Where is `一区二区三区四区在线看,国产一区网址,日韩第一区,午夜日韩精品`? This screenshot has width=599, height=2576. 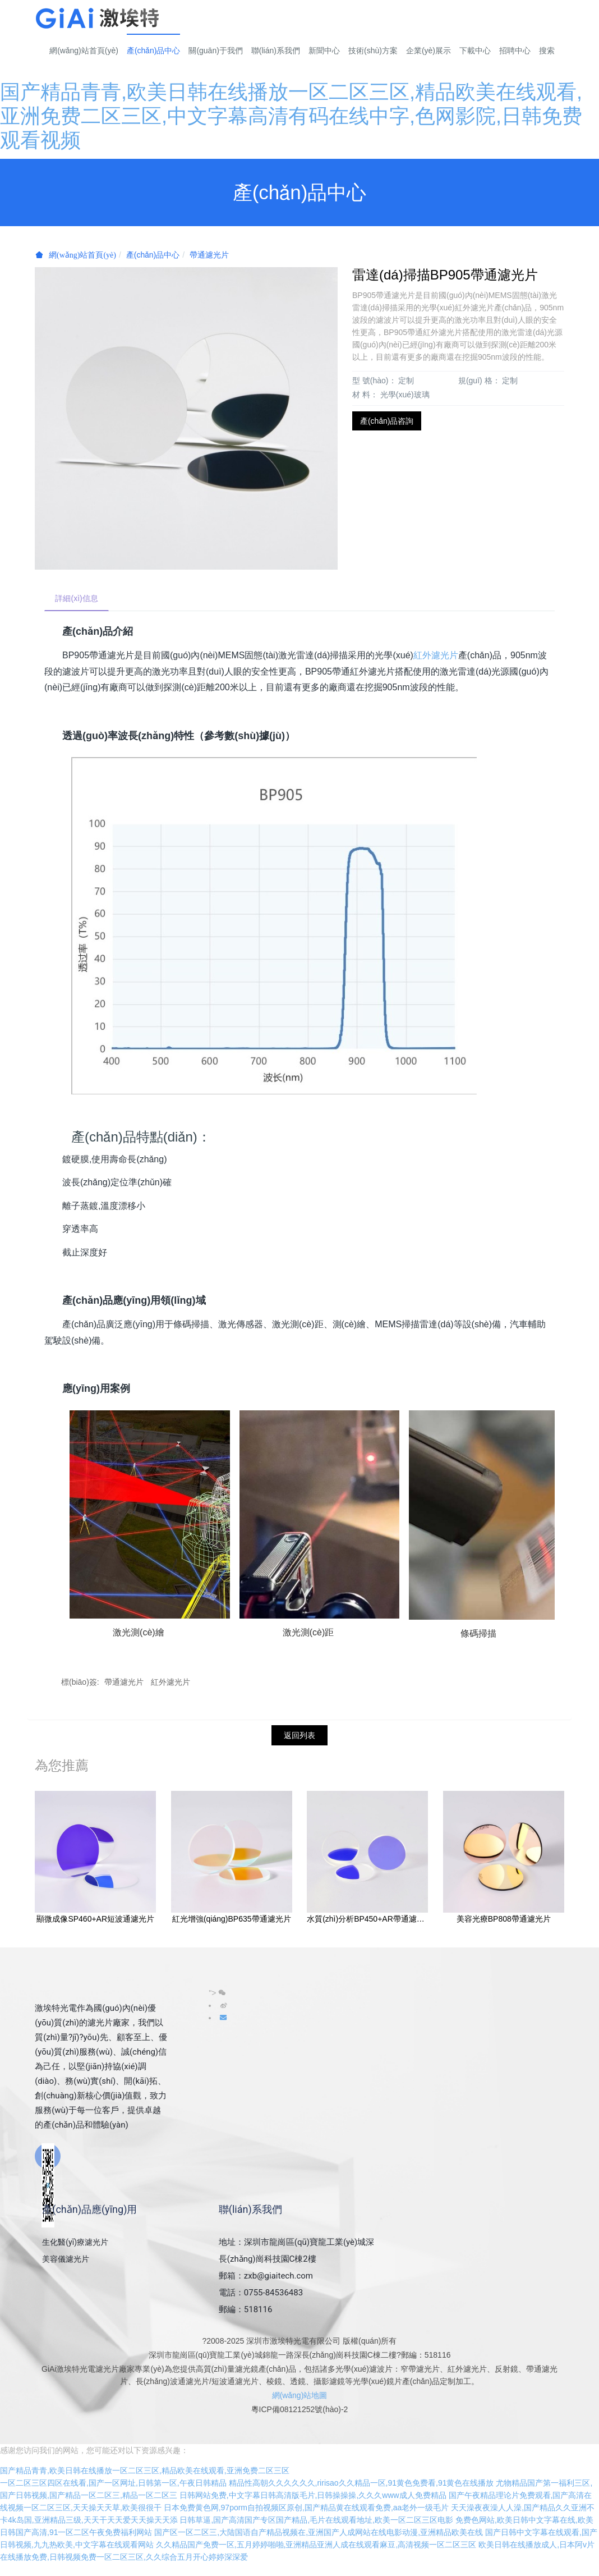
一区二区三区四区在线看,国产一区网址,日韩第一区,午夜日韩精品 is located at coordinates (113, 2495).